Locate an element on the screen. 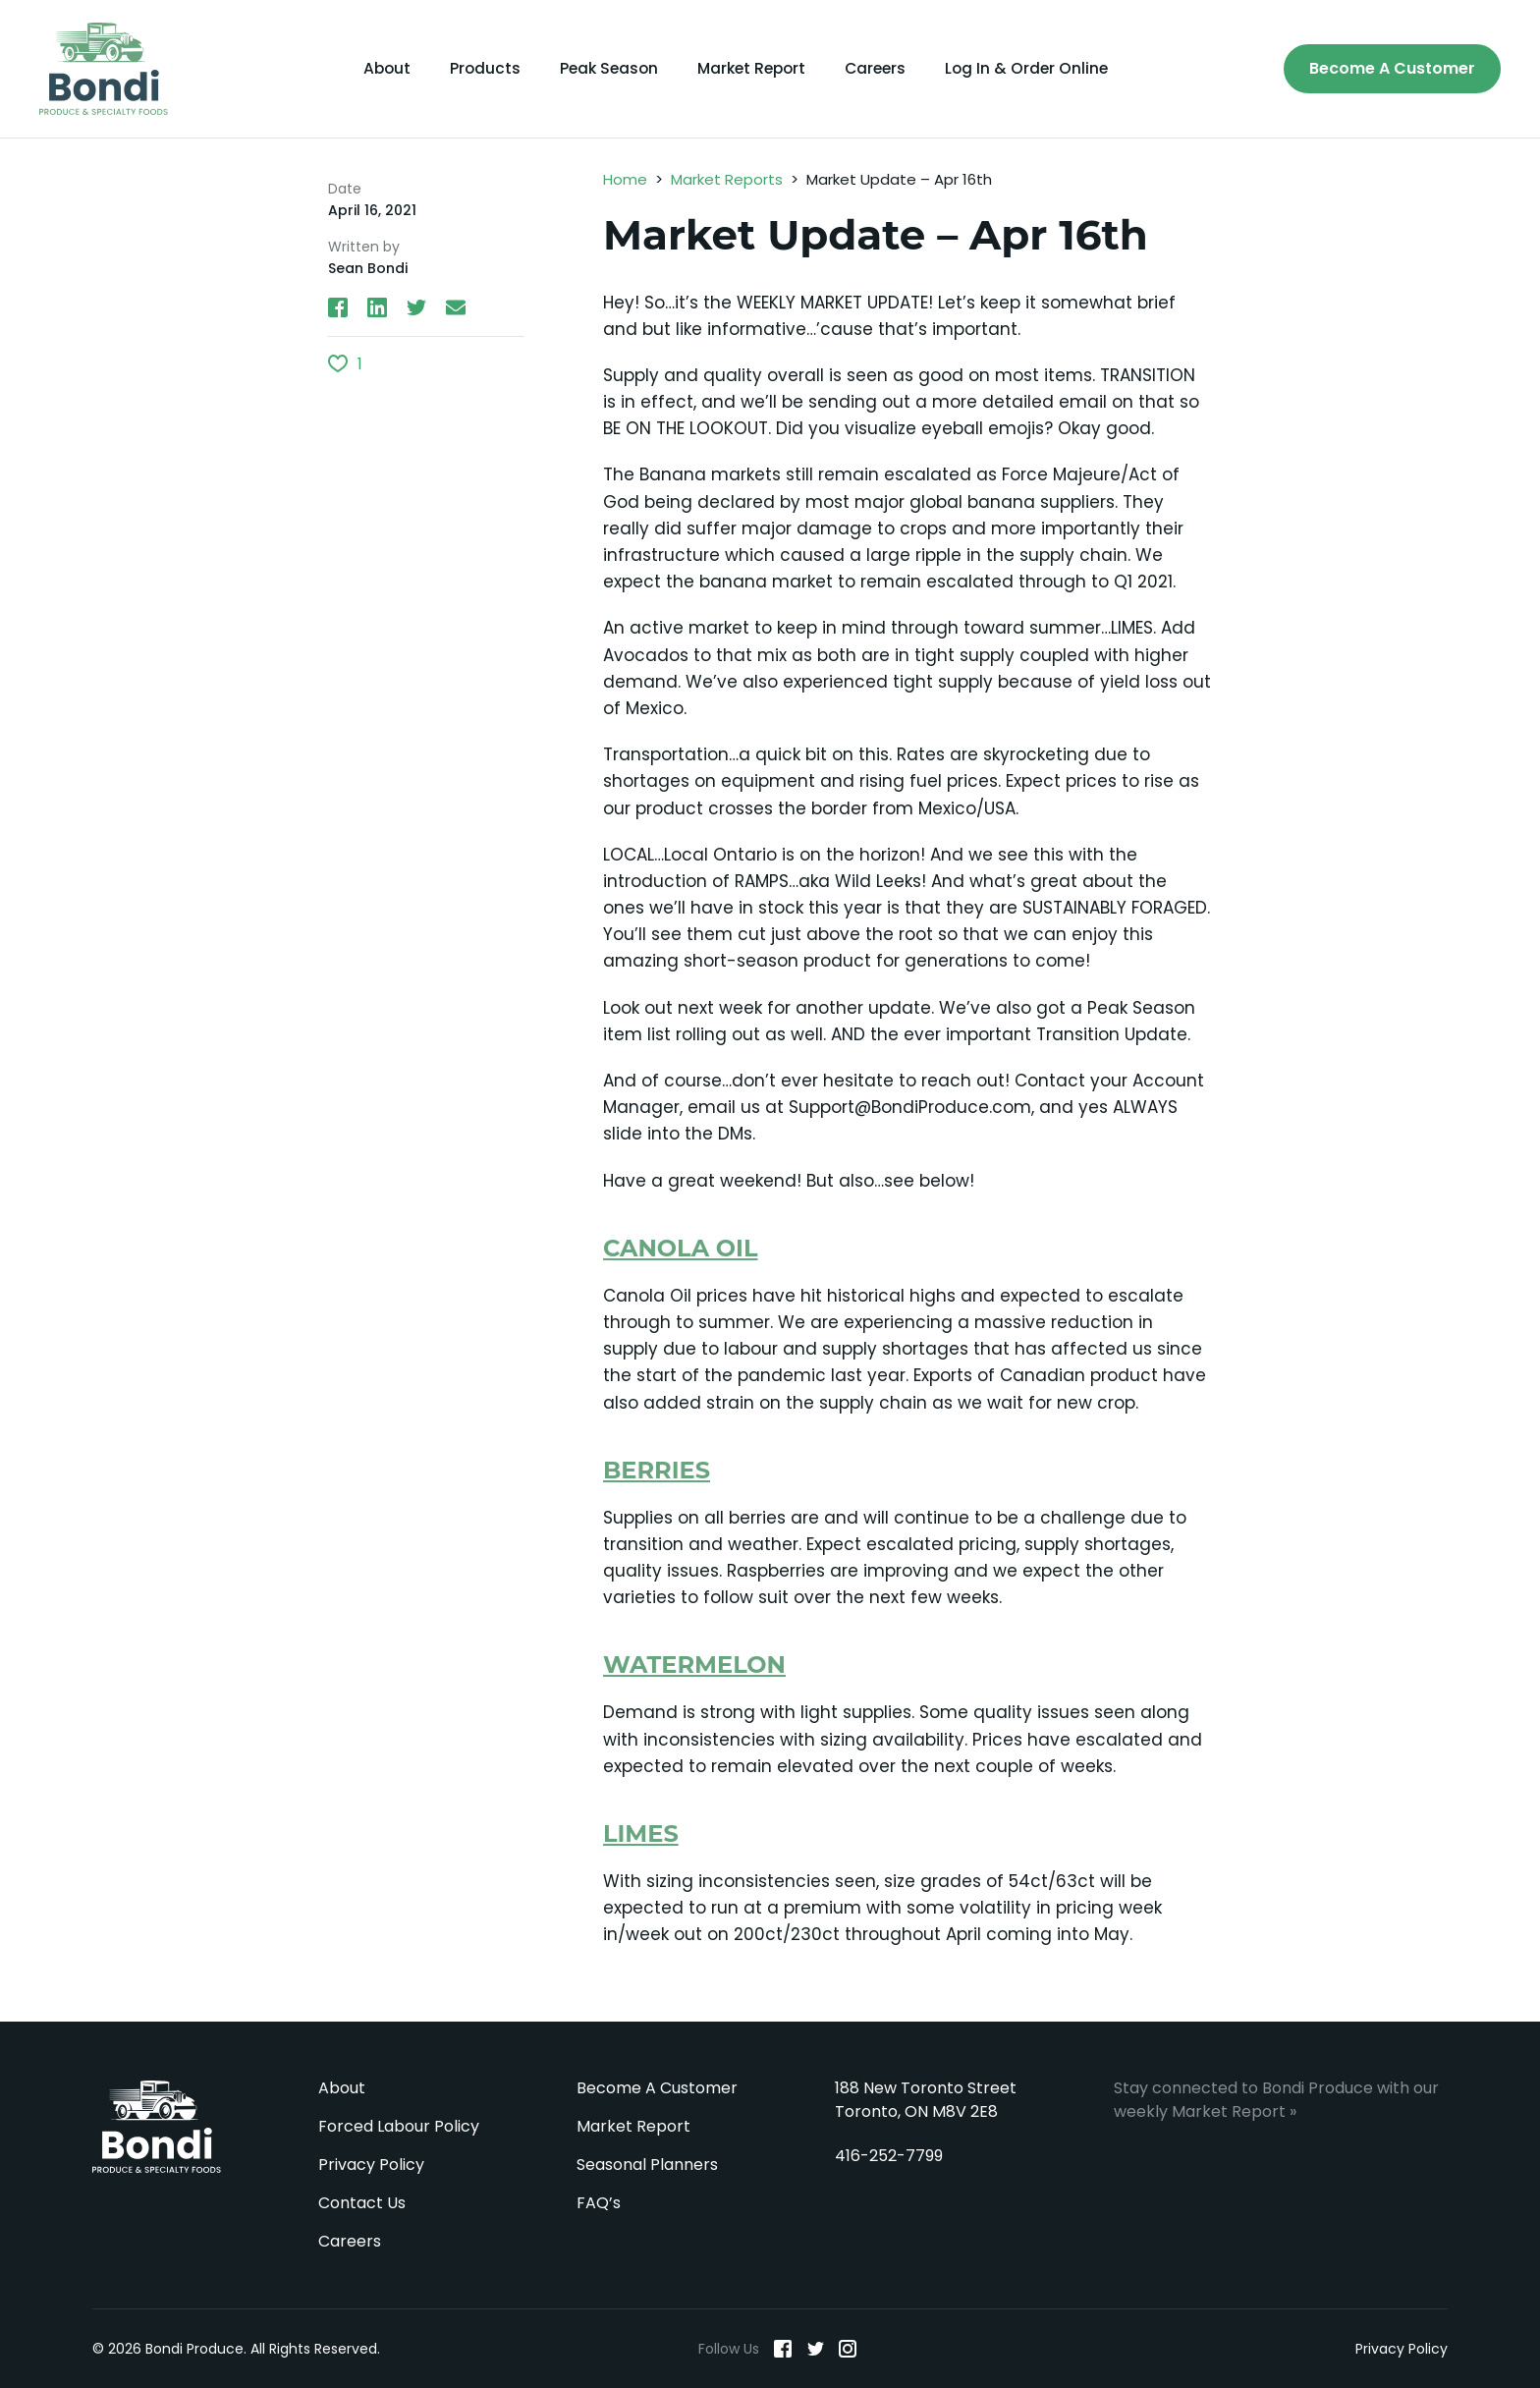 This screenshot has width=1540, height=2388. [Facebook] is located at coordinates (783, 2349).